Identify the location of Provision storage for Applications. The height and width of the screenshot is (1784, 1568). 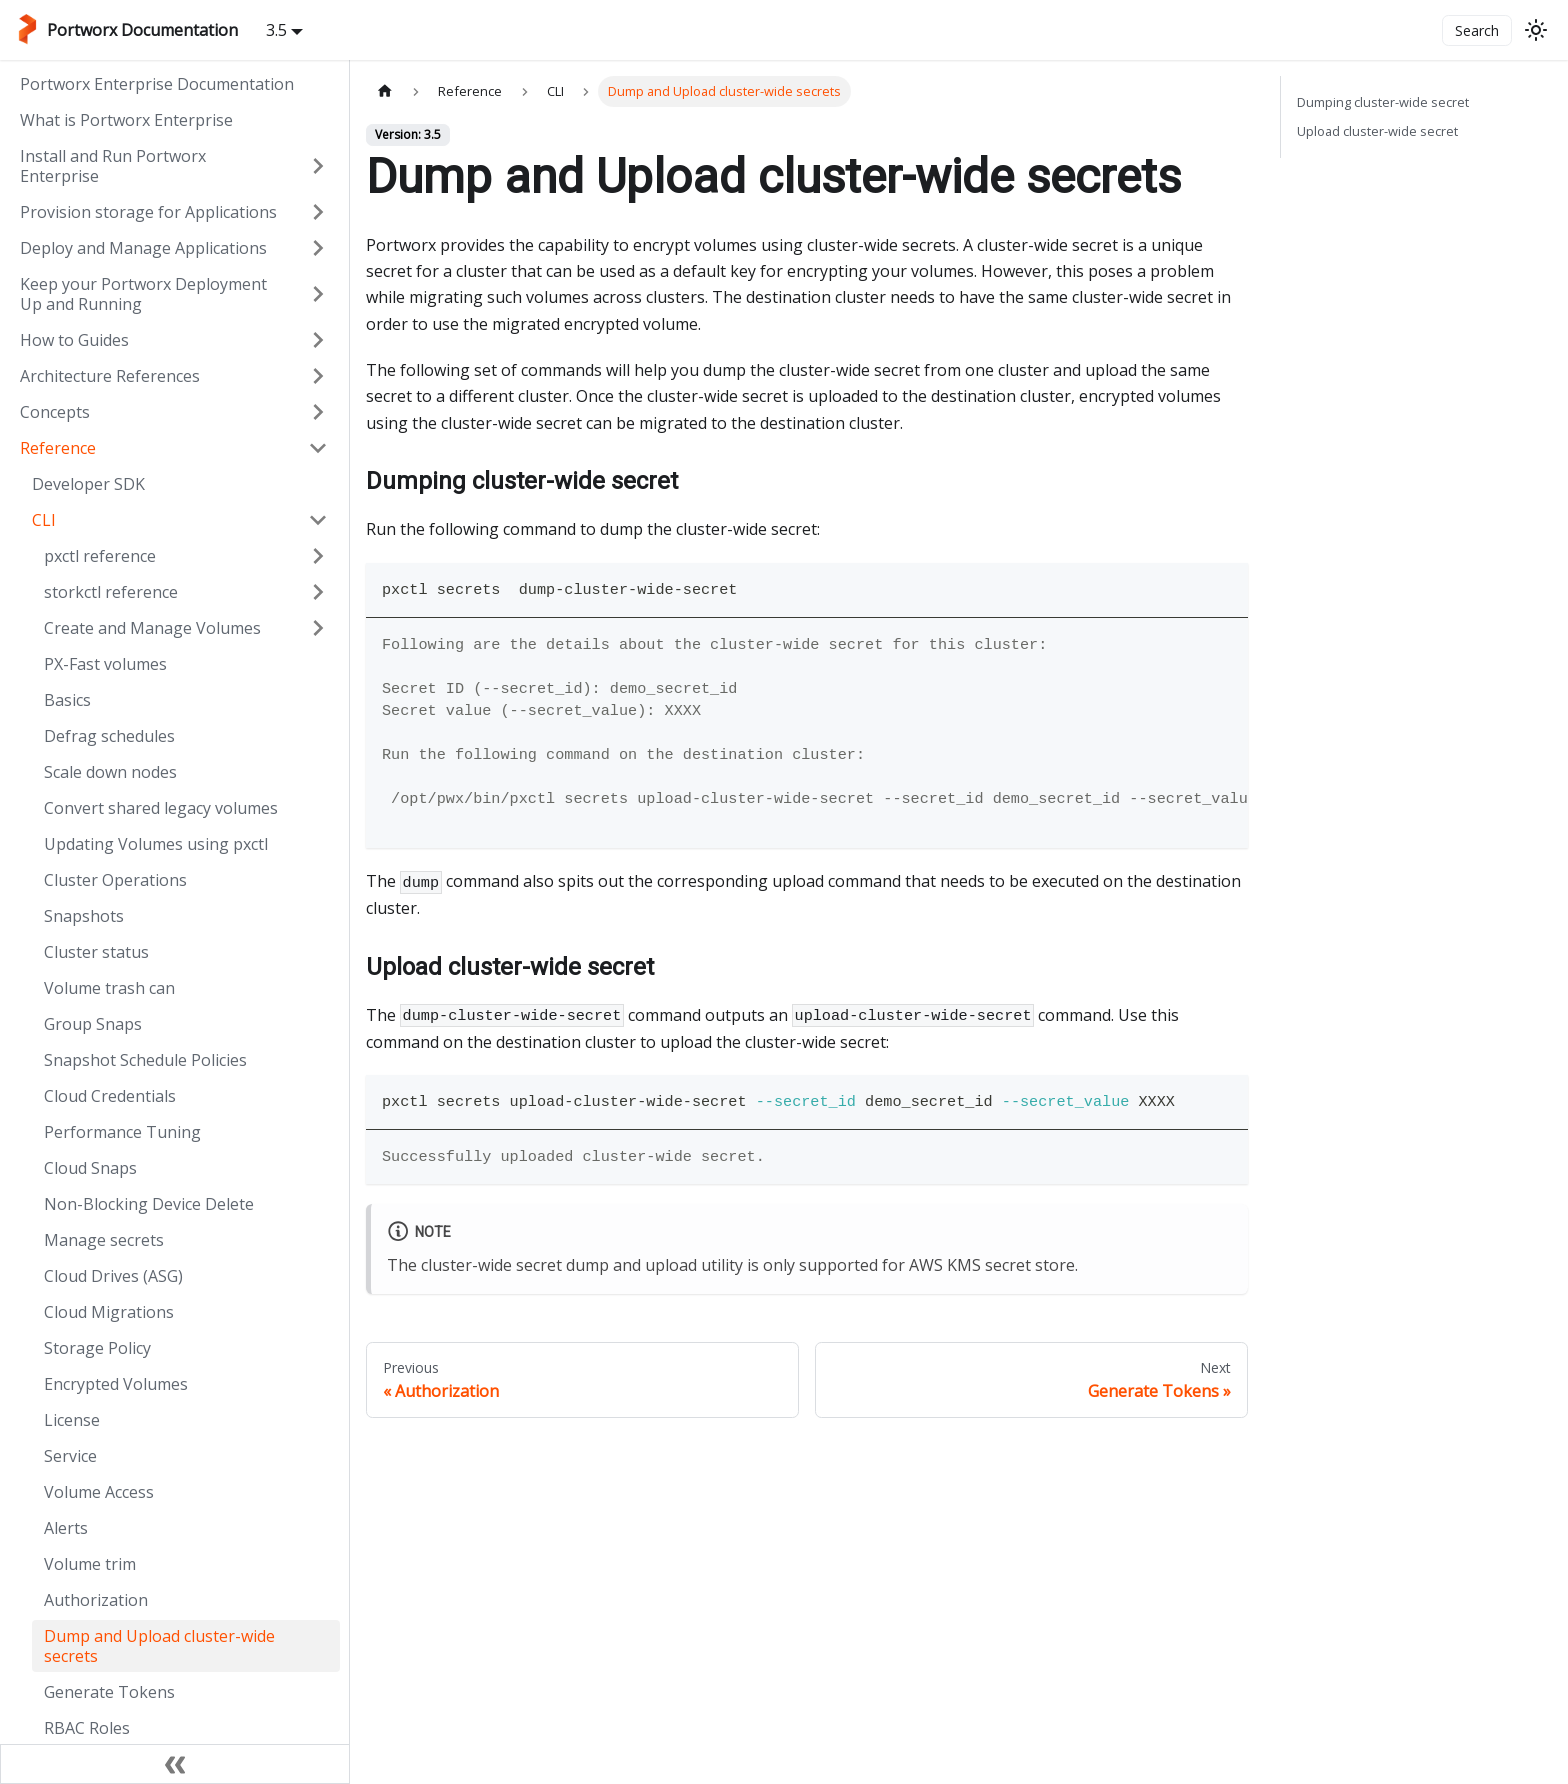
(148, 212).